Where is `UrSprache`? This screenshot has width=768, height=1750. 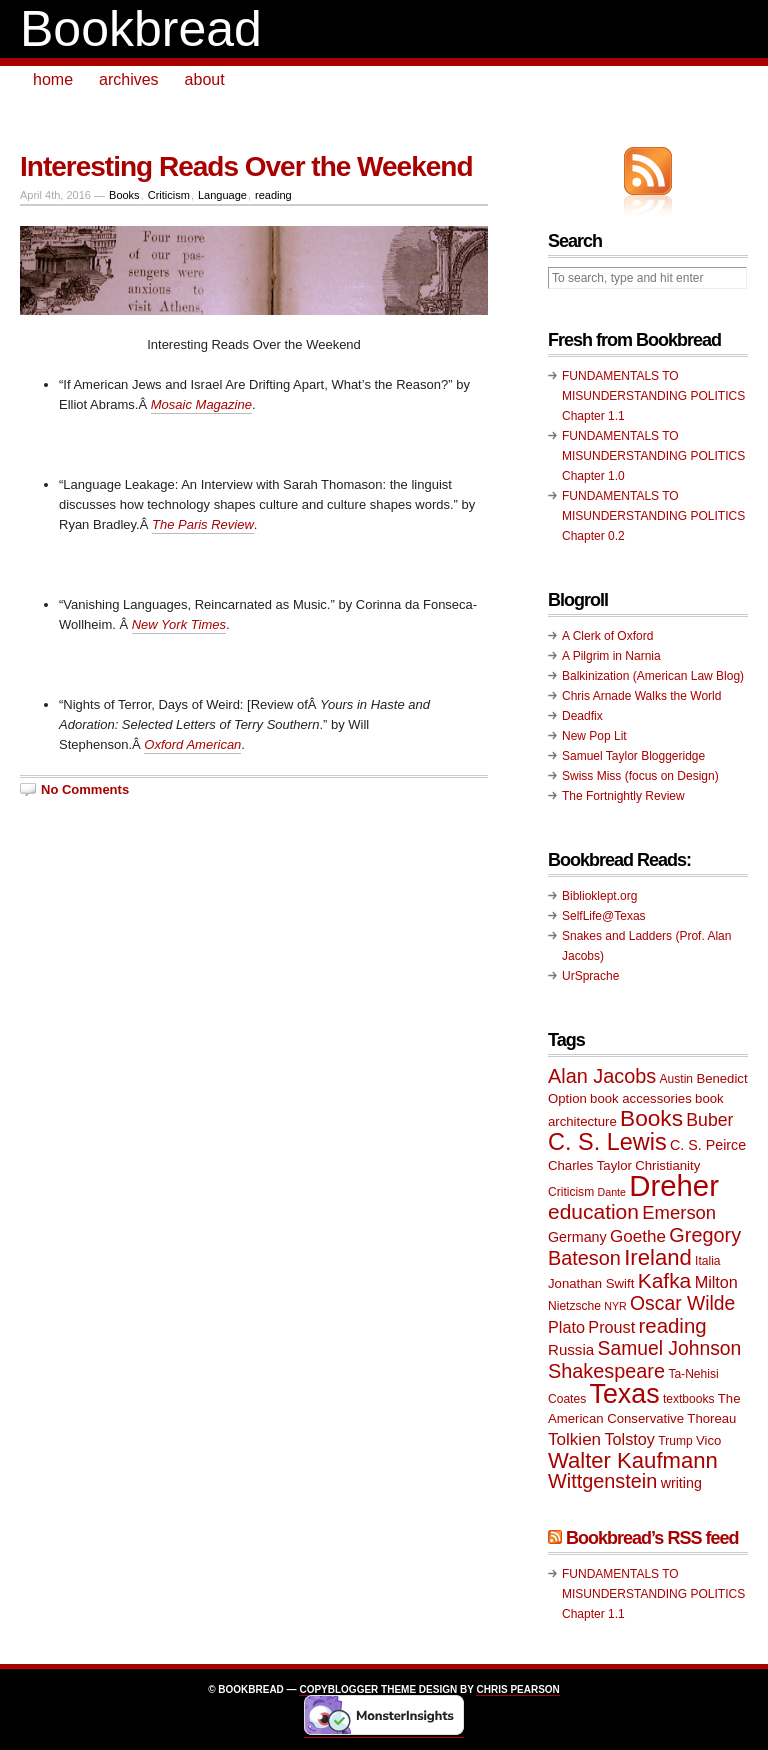
UrSprache is located at coordinates (590, 976).